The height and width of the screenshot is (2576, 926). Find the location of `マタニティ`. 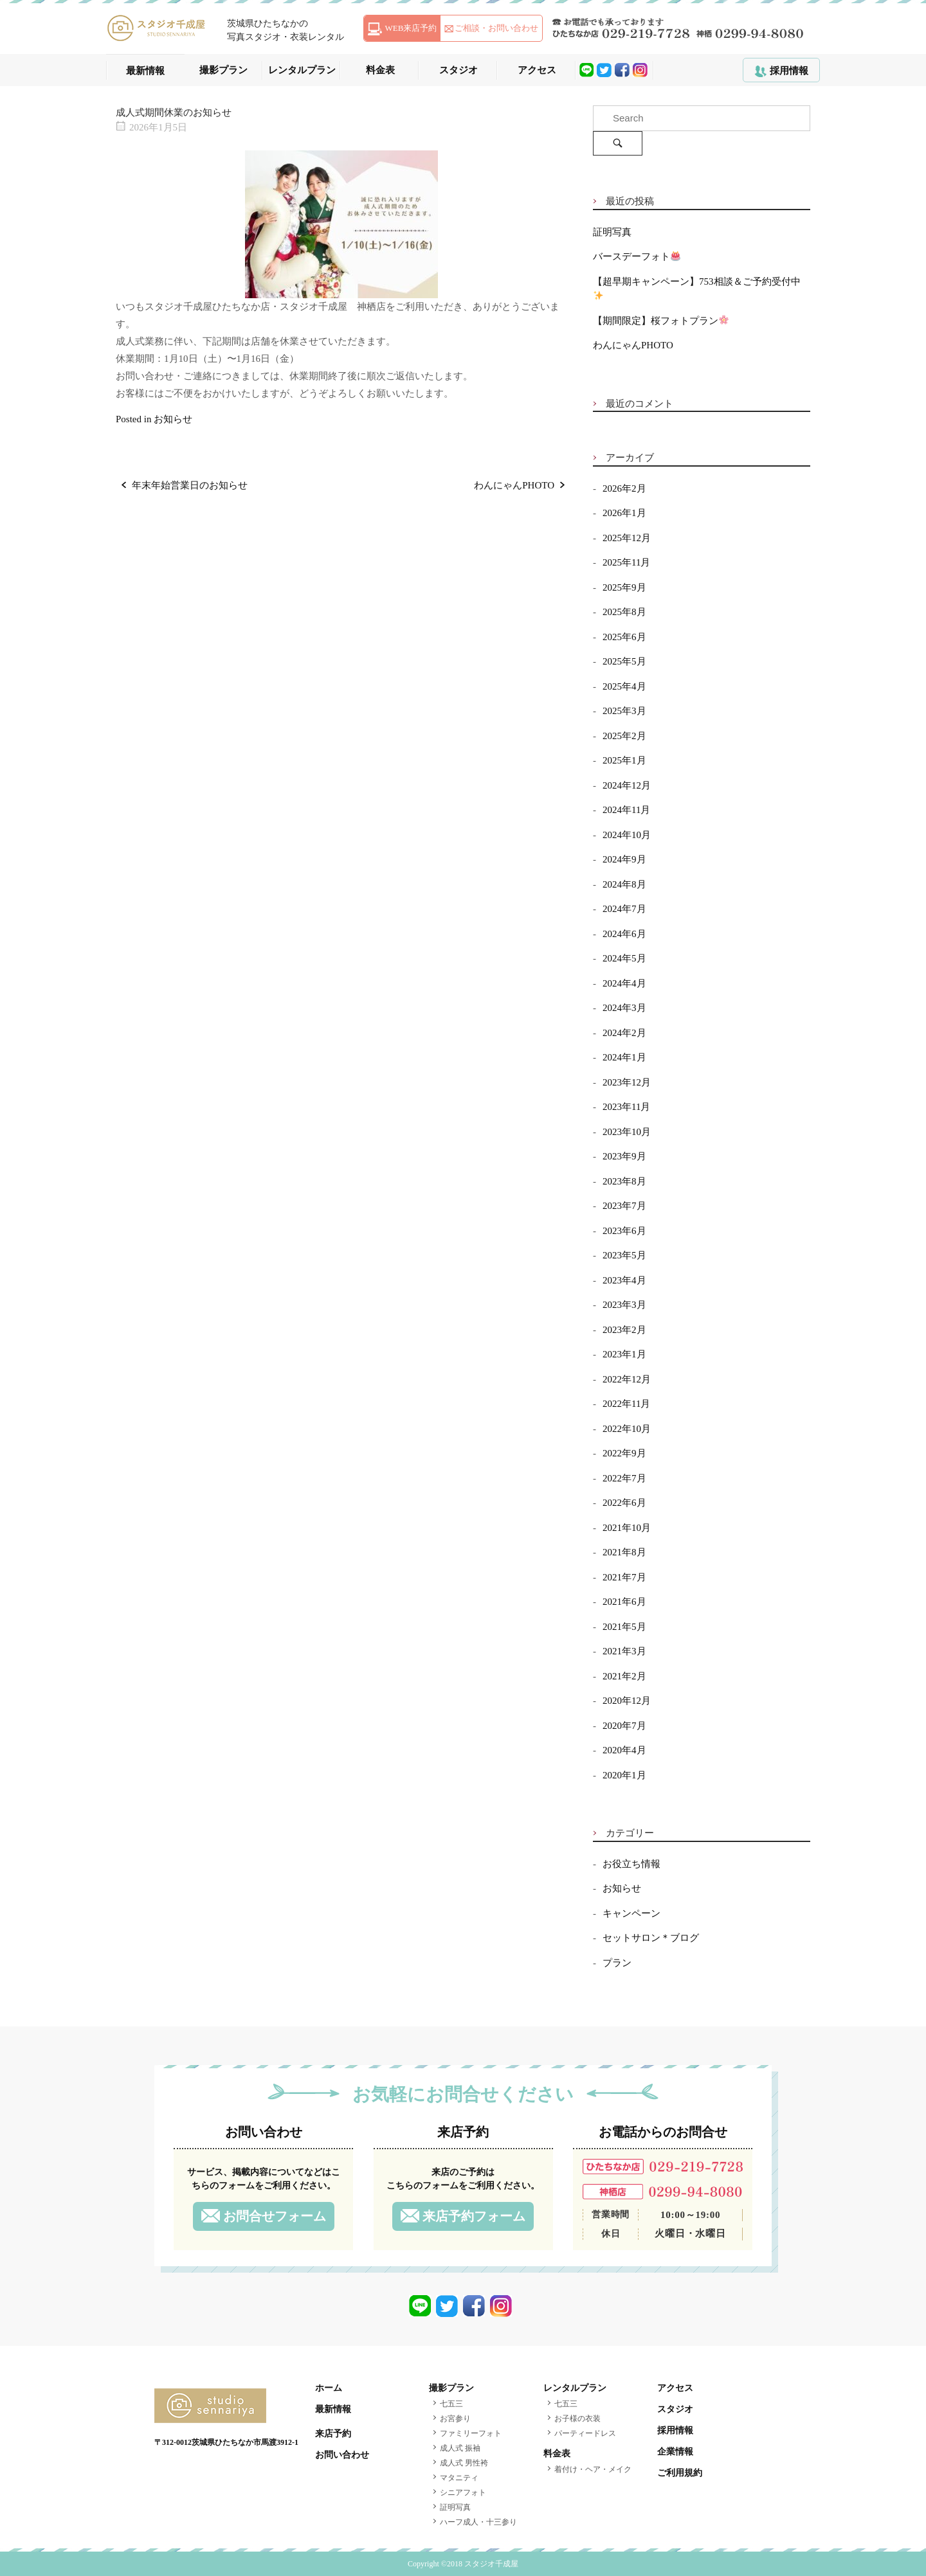

マタニティ is located at coordinates (459, 2477).